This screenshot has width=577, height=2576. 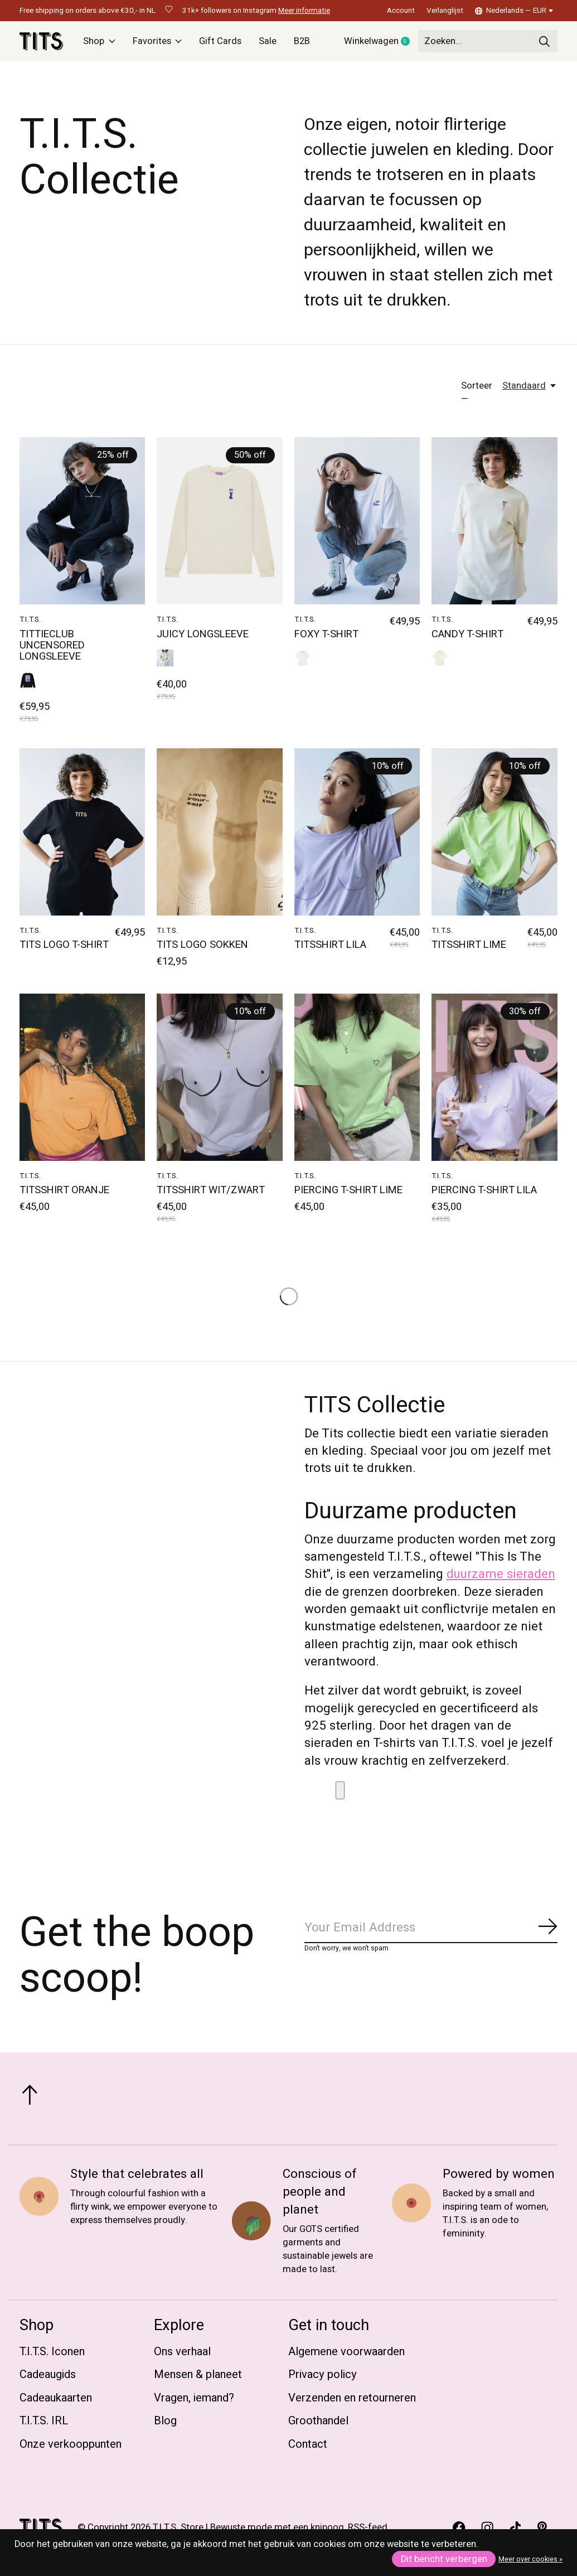 I want to click on Algemene voorwaarden, so click(x=346, y=2351).